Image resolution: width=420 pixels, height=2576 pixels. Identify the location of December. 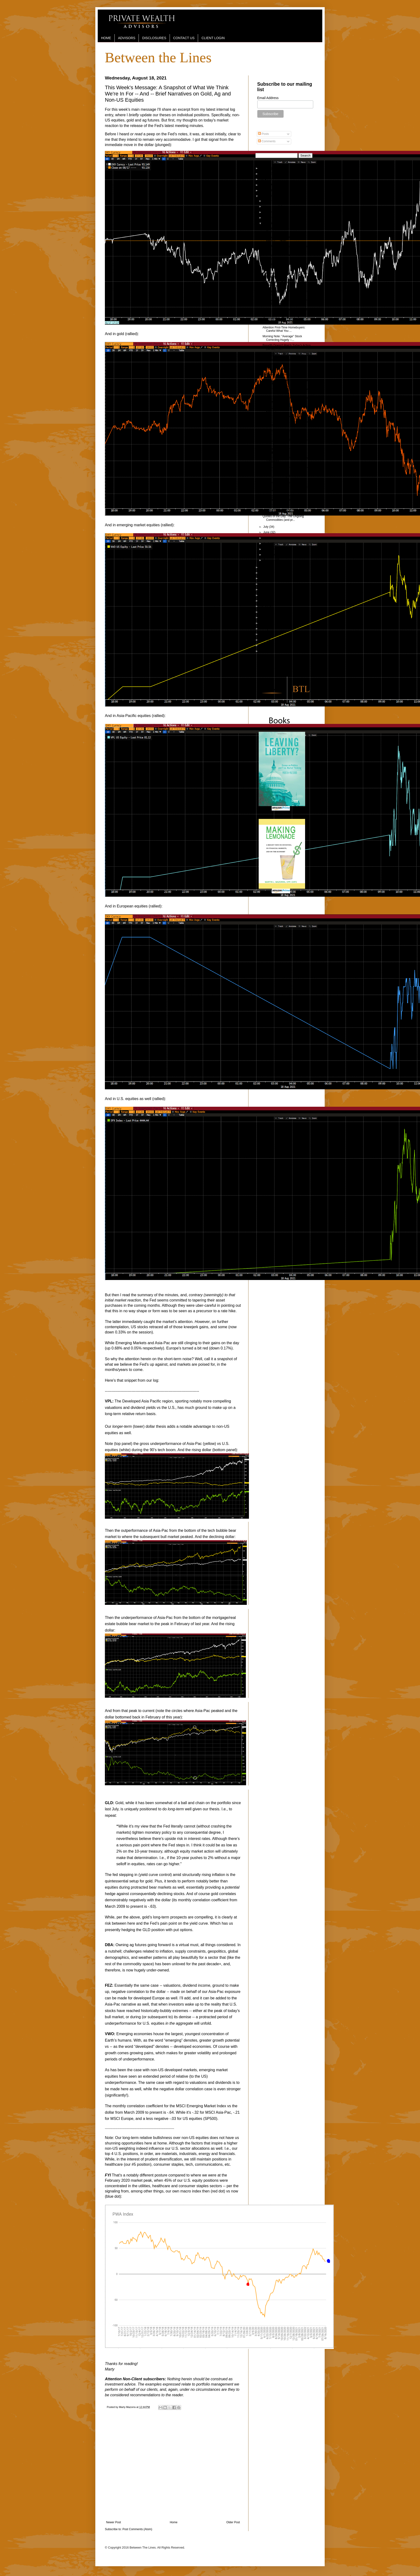
(270, 201).